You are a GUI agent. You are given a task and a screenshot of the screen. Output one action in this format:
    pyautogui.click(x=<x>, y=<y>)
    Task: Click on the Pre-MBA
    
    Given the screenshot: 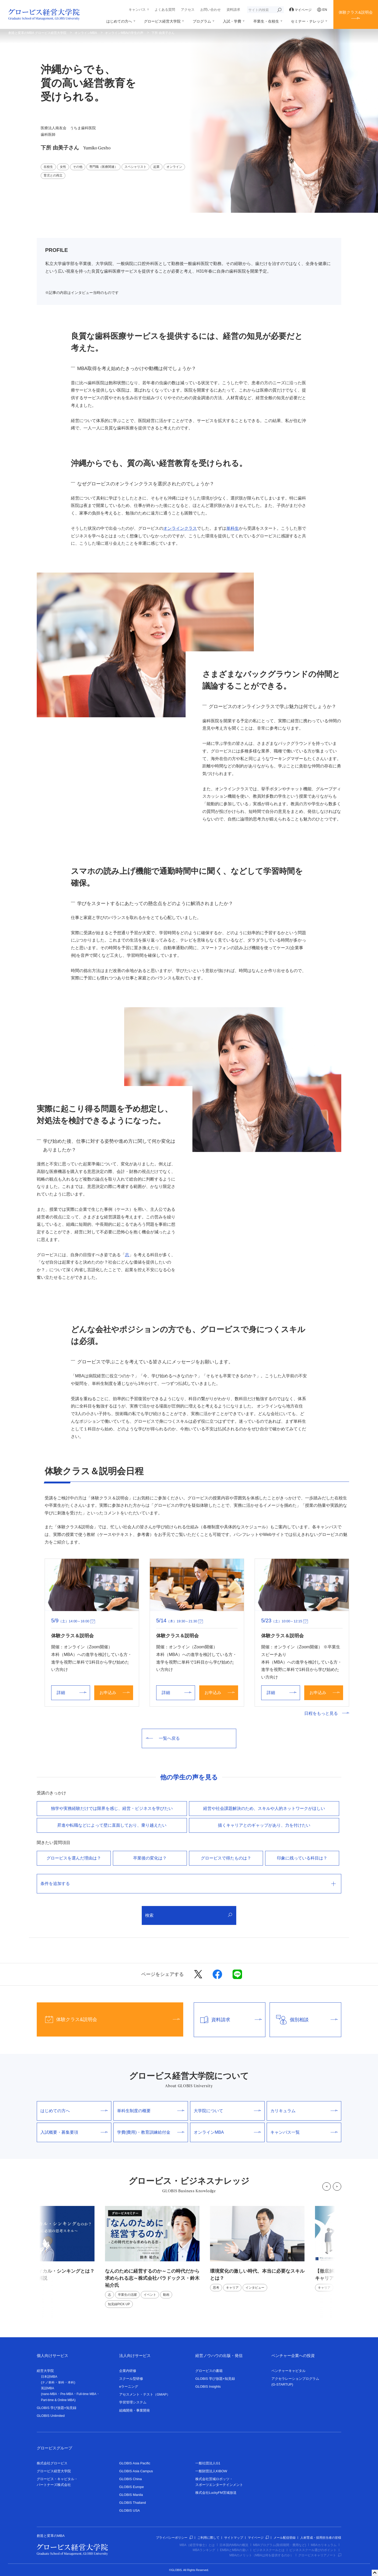 What is the action you would take?
    pyautogui.click(x=66, y=2394)
    